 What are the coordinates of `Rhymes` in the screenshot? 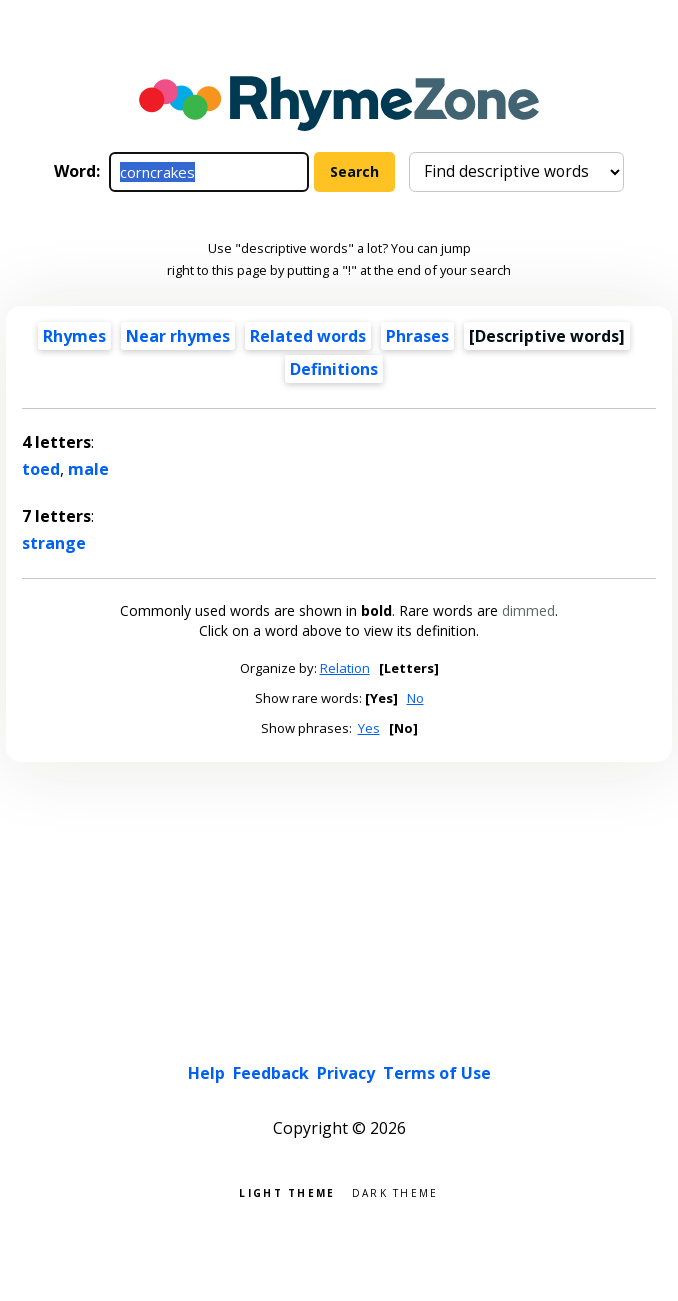 It's located at (74, 336).